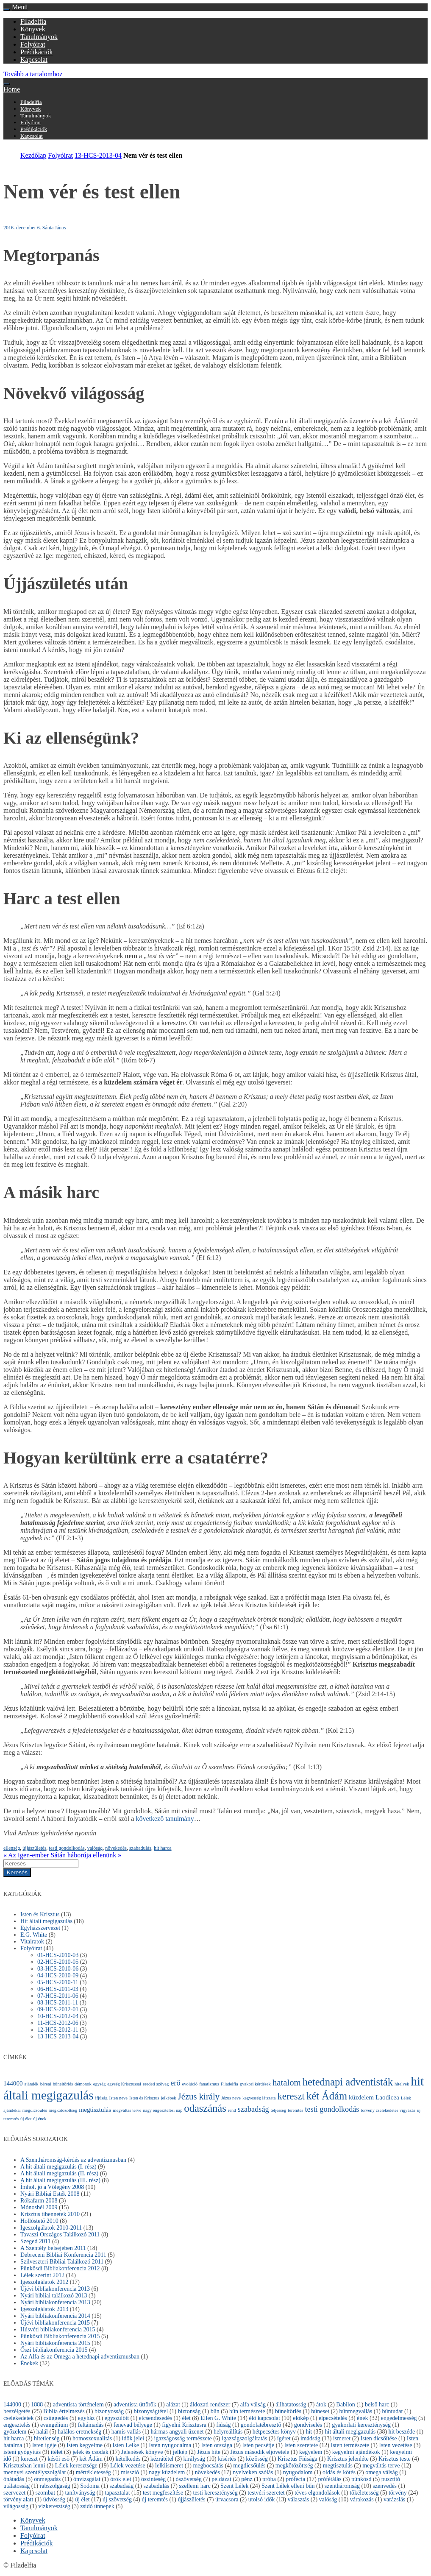 The height and width of the screenshot is (2576, 431). I want to click on Tanulmányok, so click(39, 36).